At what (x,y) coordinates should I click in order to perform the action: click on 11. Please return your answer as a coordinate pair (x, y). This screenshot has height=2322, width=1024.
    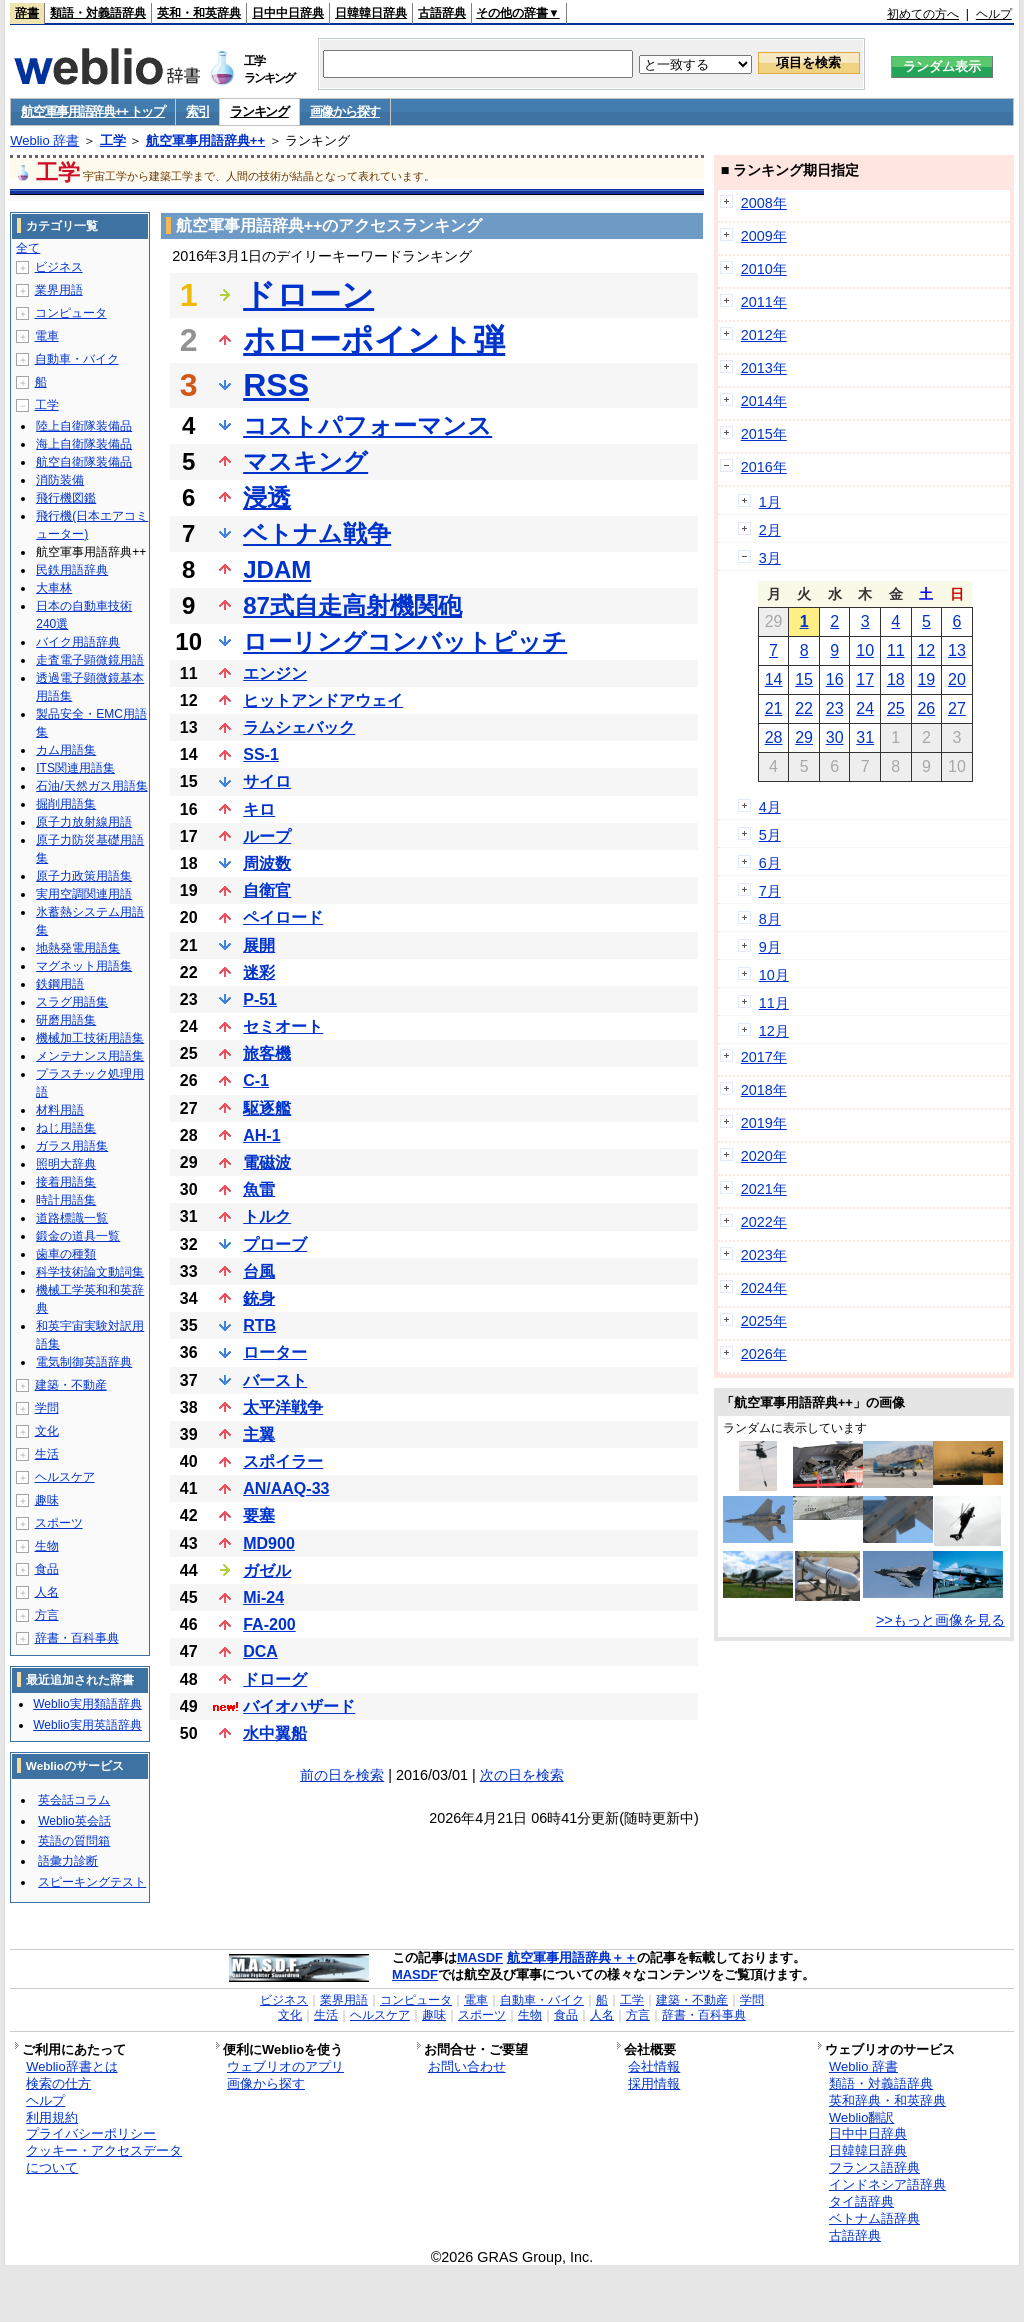
    Looking at the image, I should click on (896, 650).